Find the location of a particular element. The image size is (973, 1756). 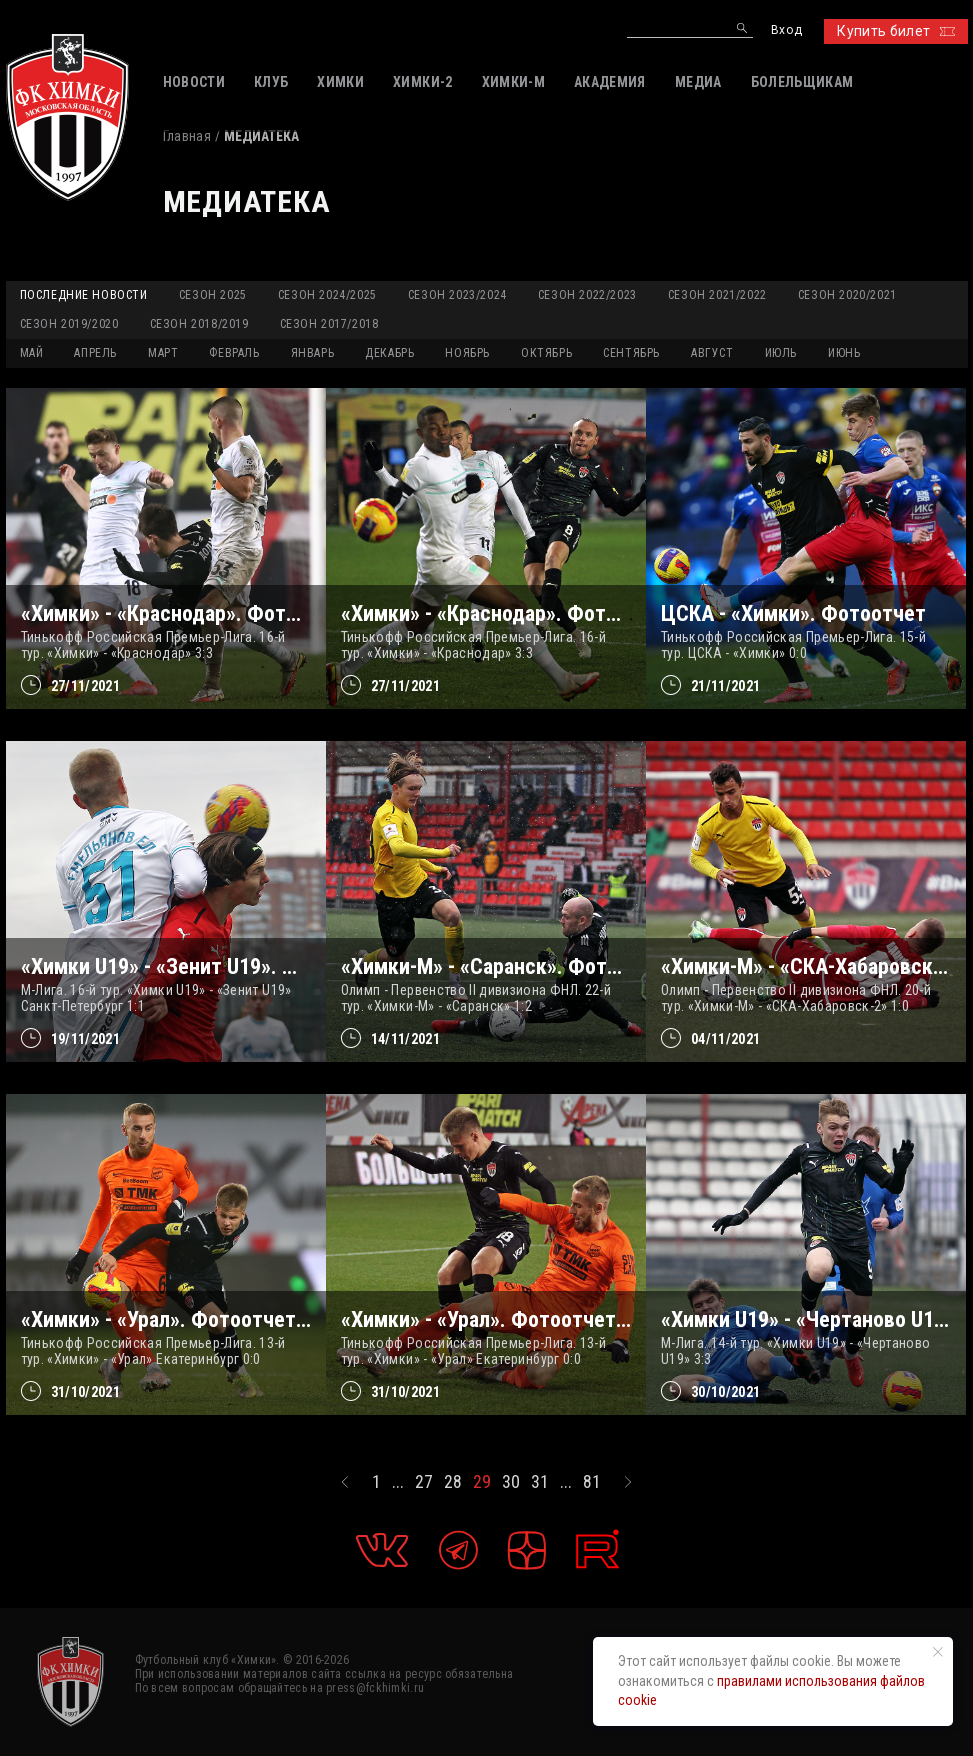

Вход is located at coordinates (786, 30).